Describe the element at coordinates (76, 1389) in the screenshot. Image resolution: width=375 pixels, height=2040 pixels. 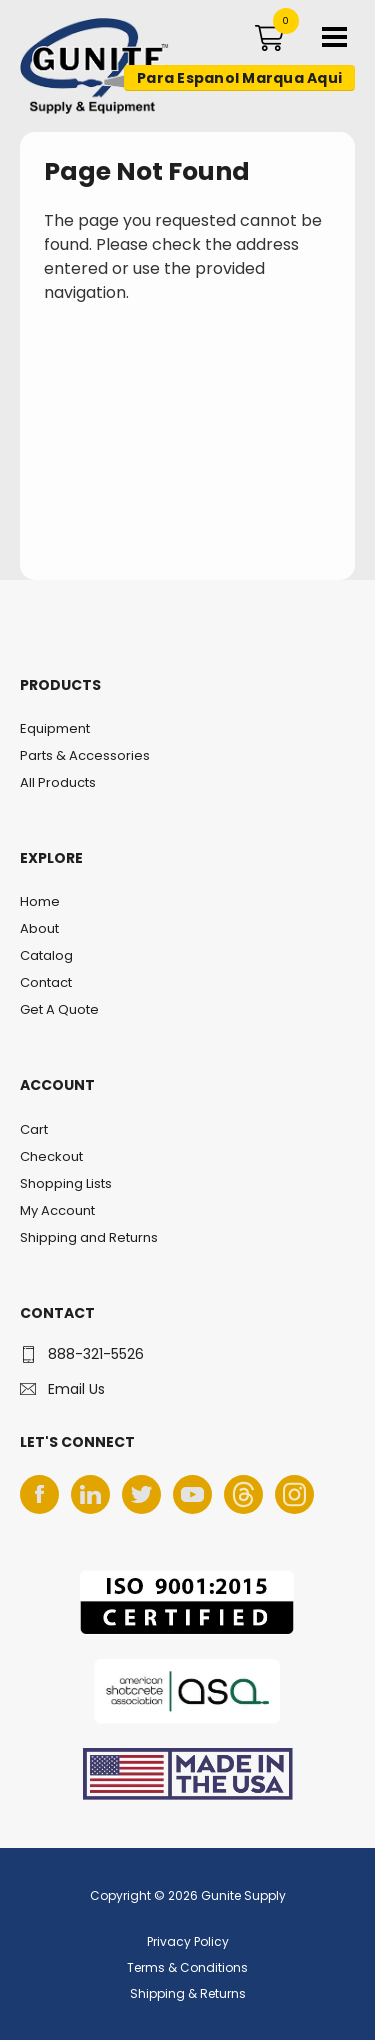
I see `Email Us` at that location.